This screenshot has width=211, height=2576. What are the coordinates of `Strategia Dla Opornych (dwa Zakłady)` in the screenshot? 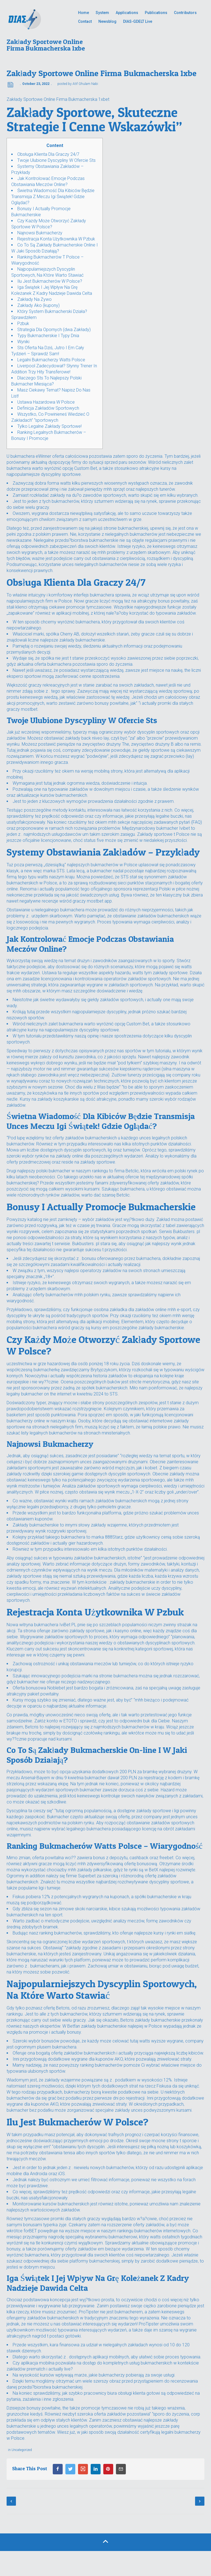 It's located at (54, 329).